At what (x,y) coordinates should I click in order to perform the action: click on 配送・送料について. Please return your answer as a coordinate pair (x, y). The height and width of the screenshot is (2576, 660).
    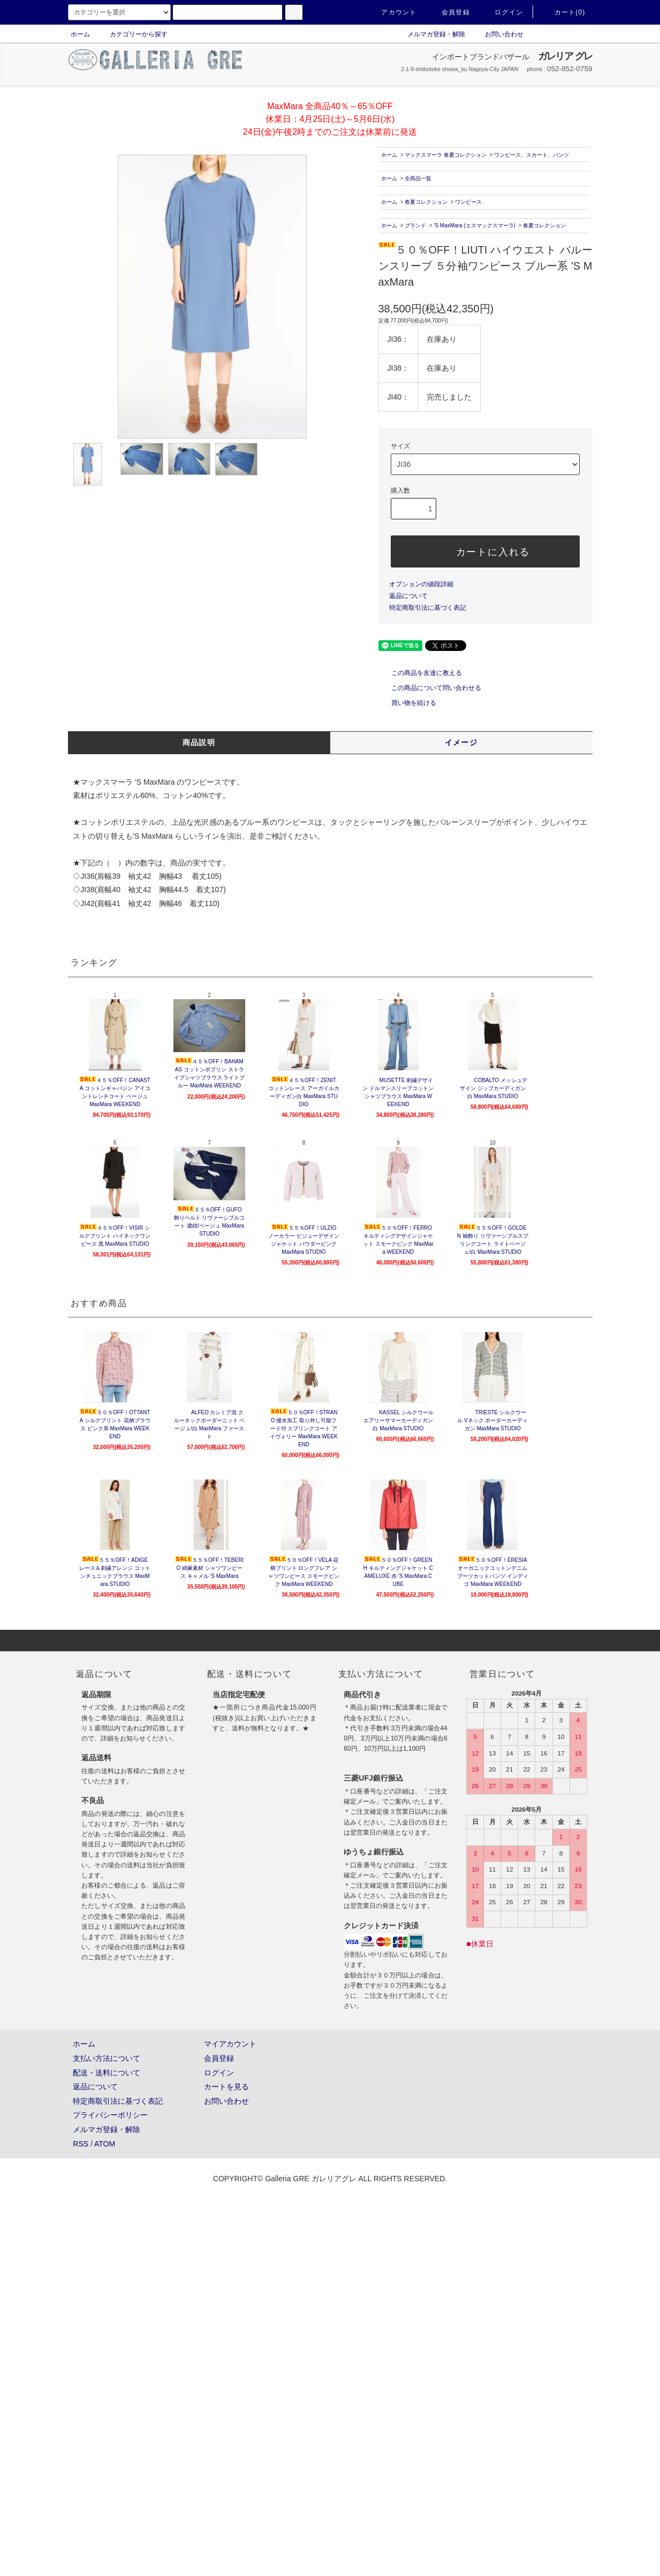
    Looking at the image, I should click on (106, 2072).